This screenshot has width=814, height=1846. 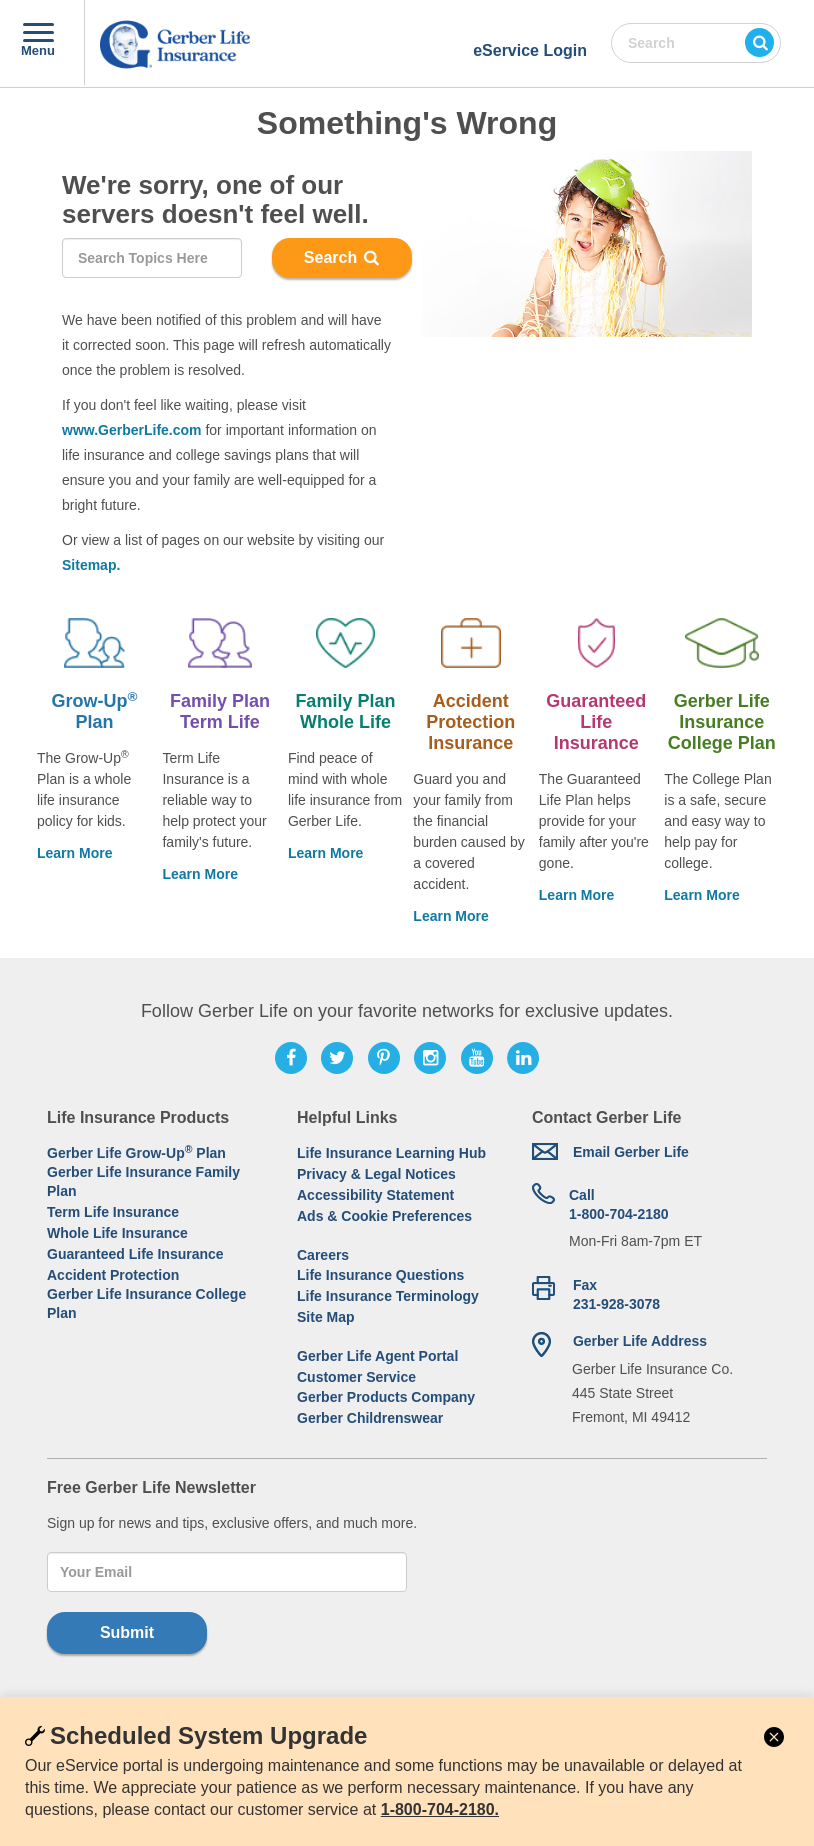 What do you see at coordinates (135, 1254) in the screenshot?
I see `Guaranteed Life Insurance` at bounding box center [135, 1254].